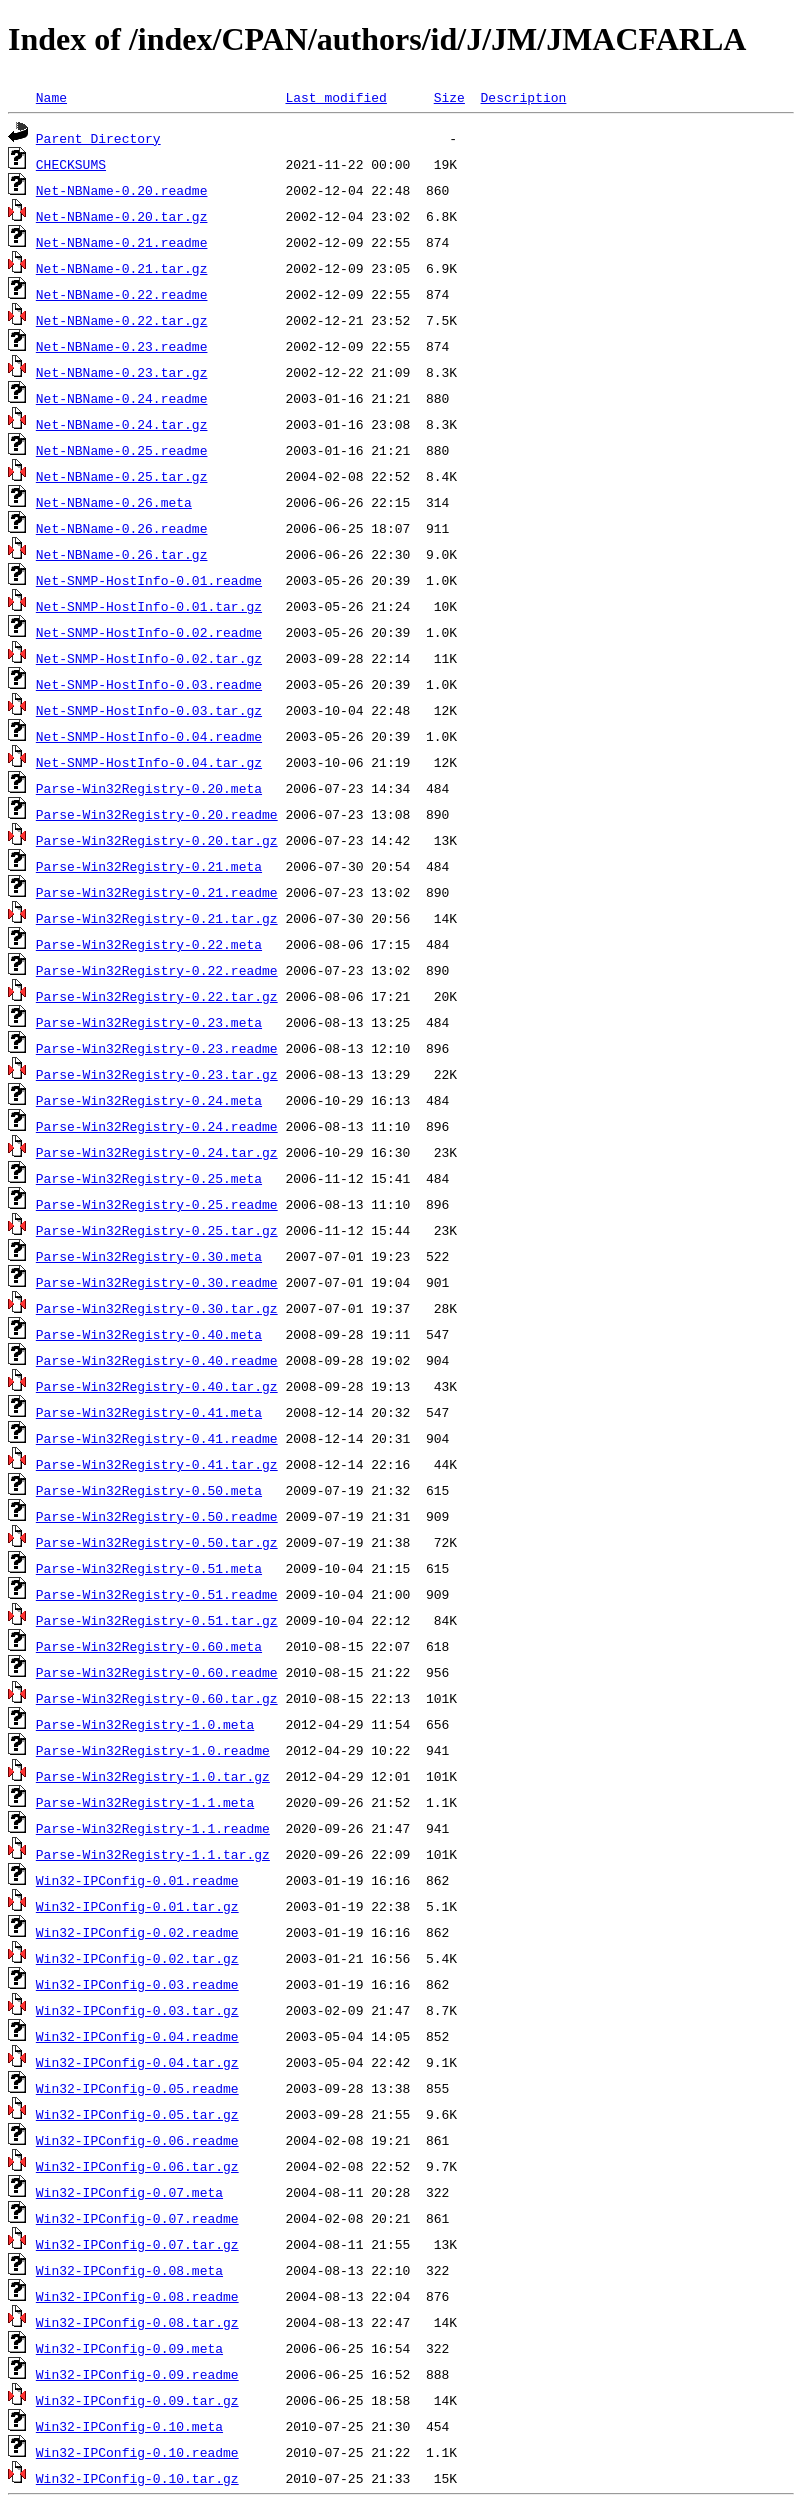 The height and width of the screenshot is (2508, 802). I want to click on Net-SNMP-HostInfo-0.03.tar.gz, so click(149, 710).